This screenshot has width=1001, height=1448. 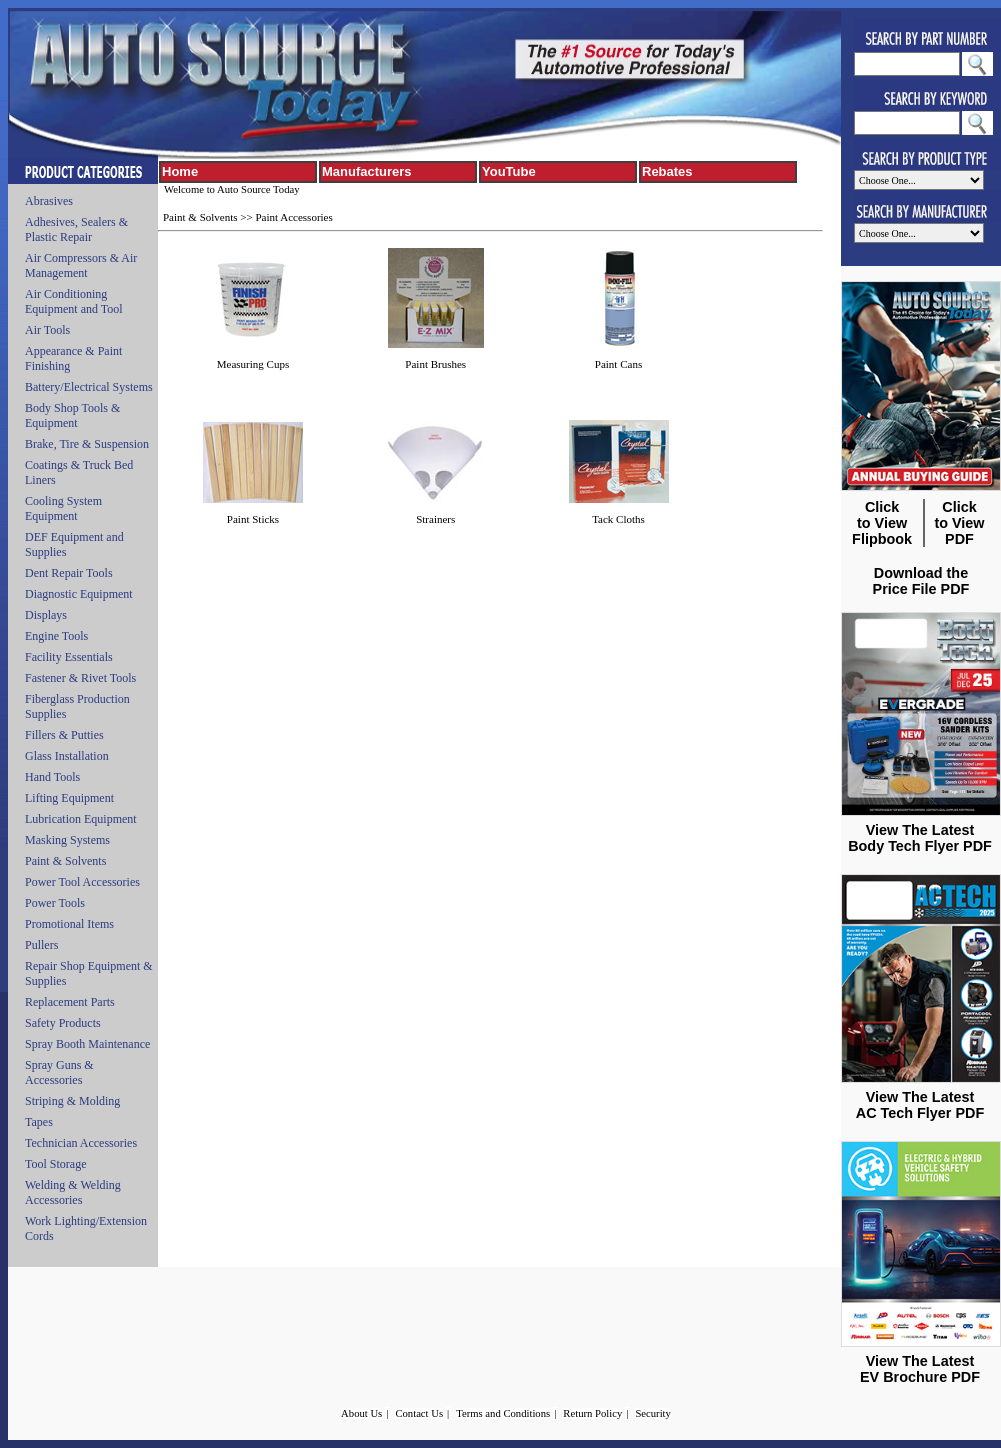 I want to click on Paint Brushes, so click(x=435, y=364).